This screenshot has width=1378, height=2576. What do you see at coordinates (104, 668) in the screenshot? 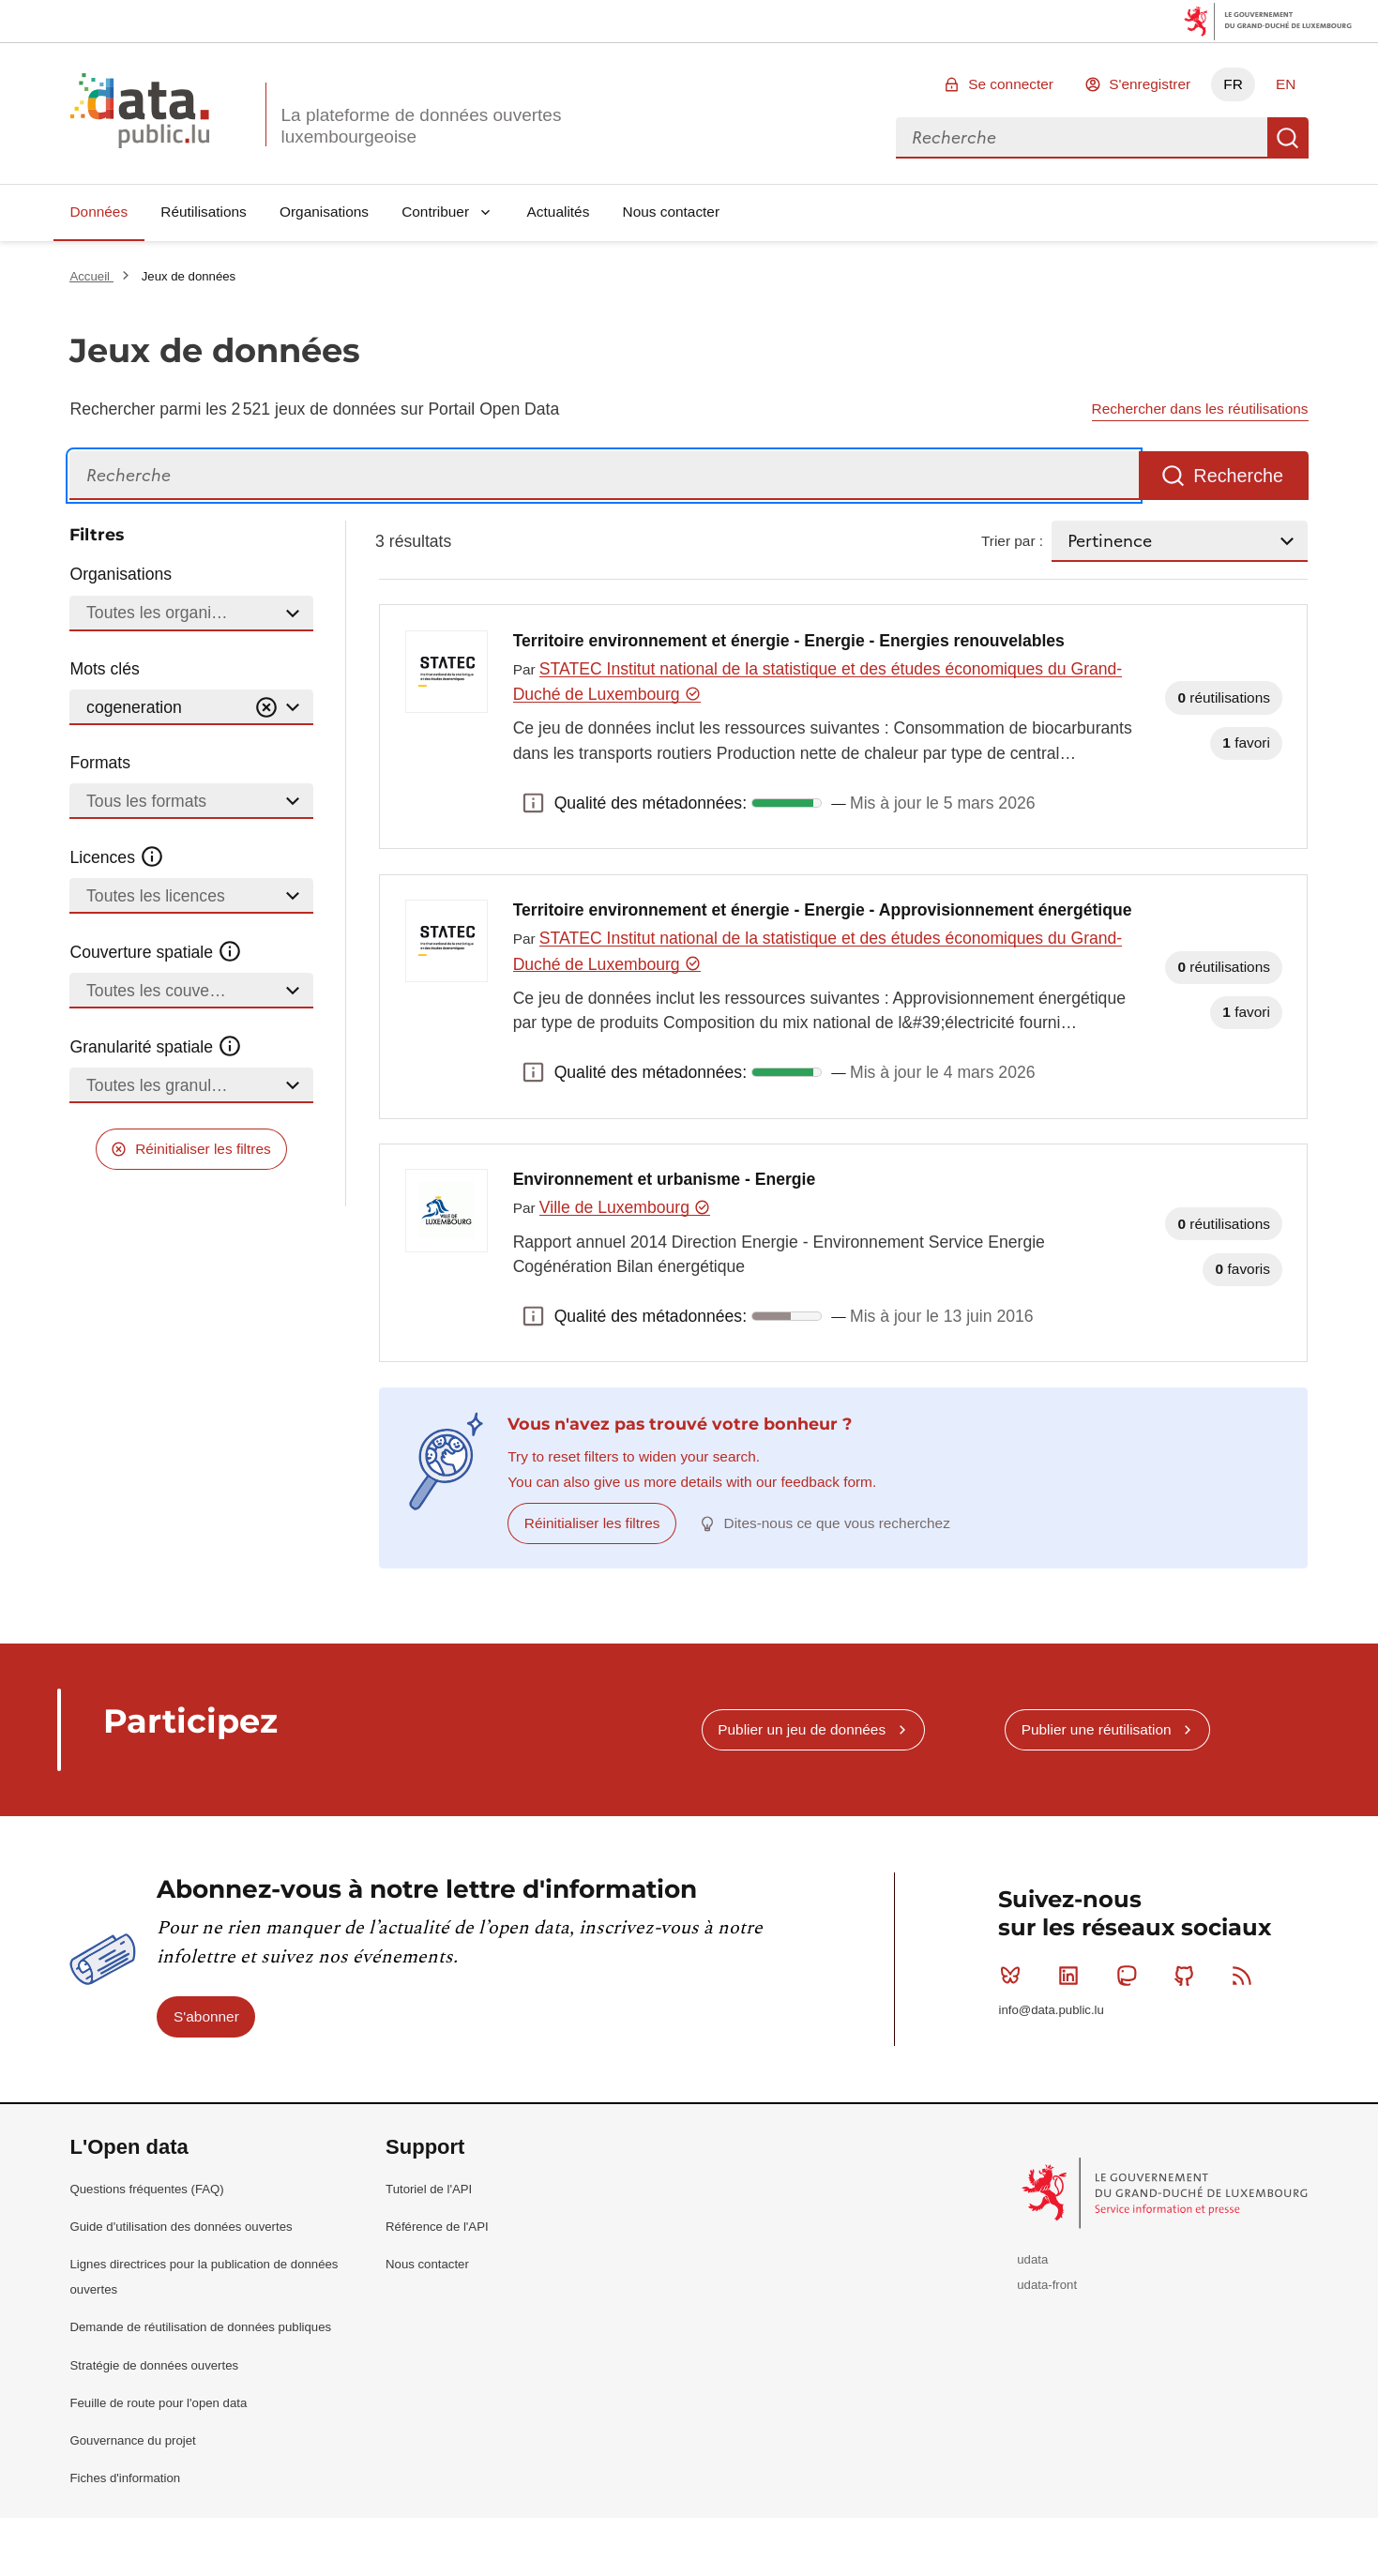
I see `Mots clés` at bounding box center [104, 668].